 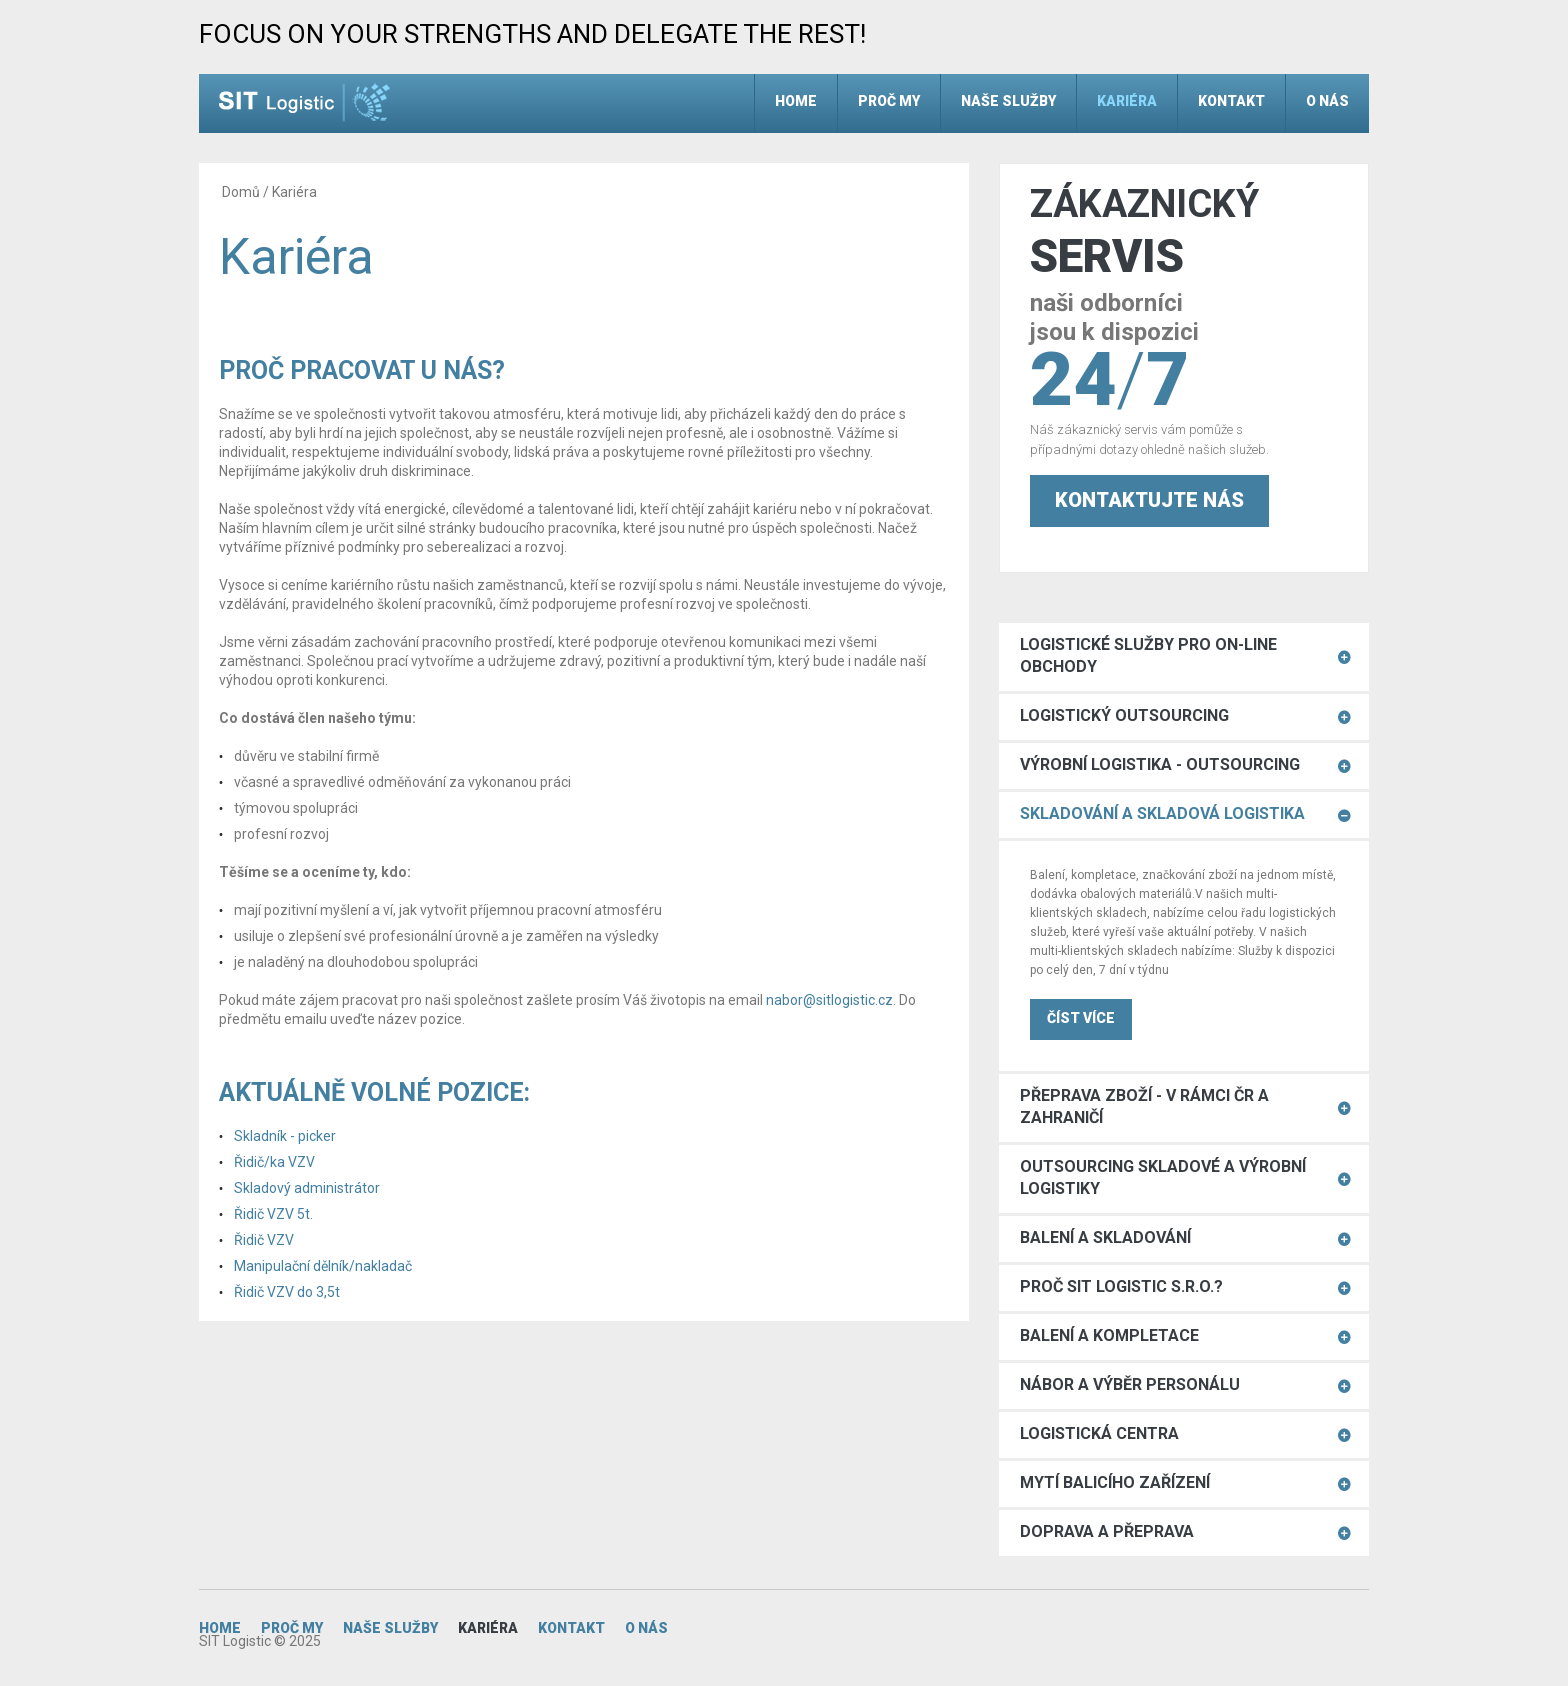 What do you see at coordinates (1107, 1531) in the screenshot?
I see `Doprava a přeprava` at bounding box center [1107, 1531].